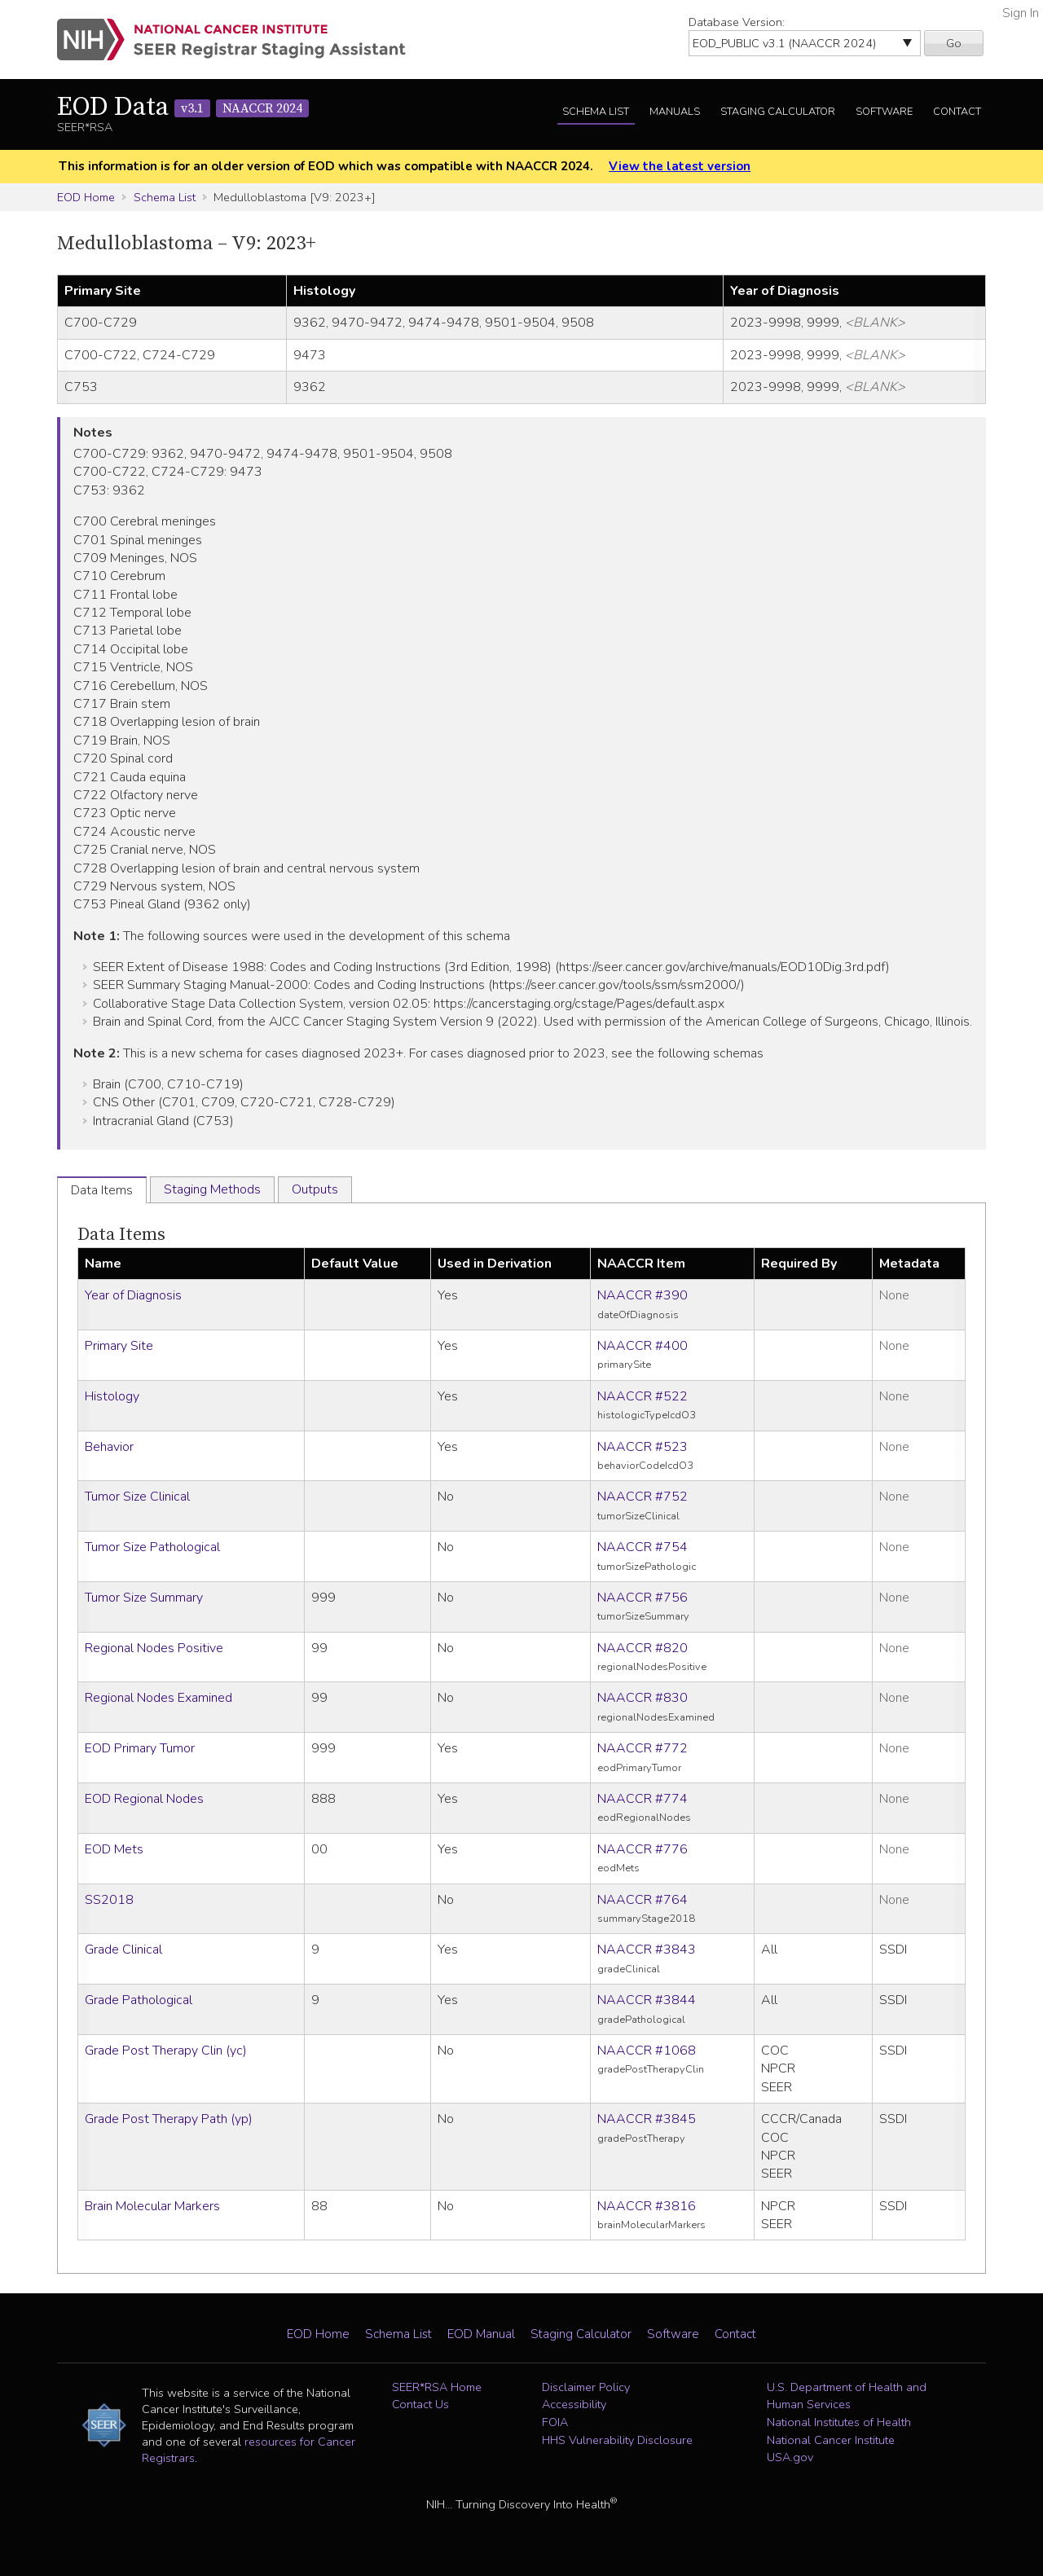  I want to click on Year of Diagnosis, so click(133, 1295).